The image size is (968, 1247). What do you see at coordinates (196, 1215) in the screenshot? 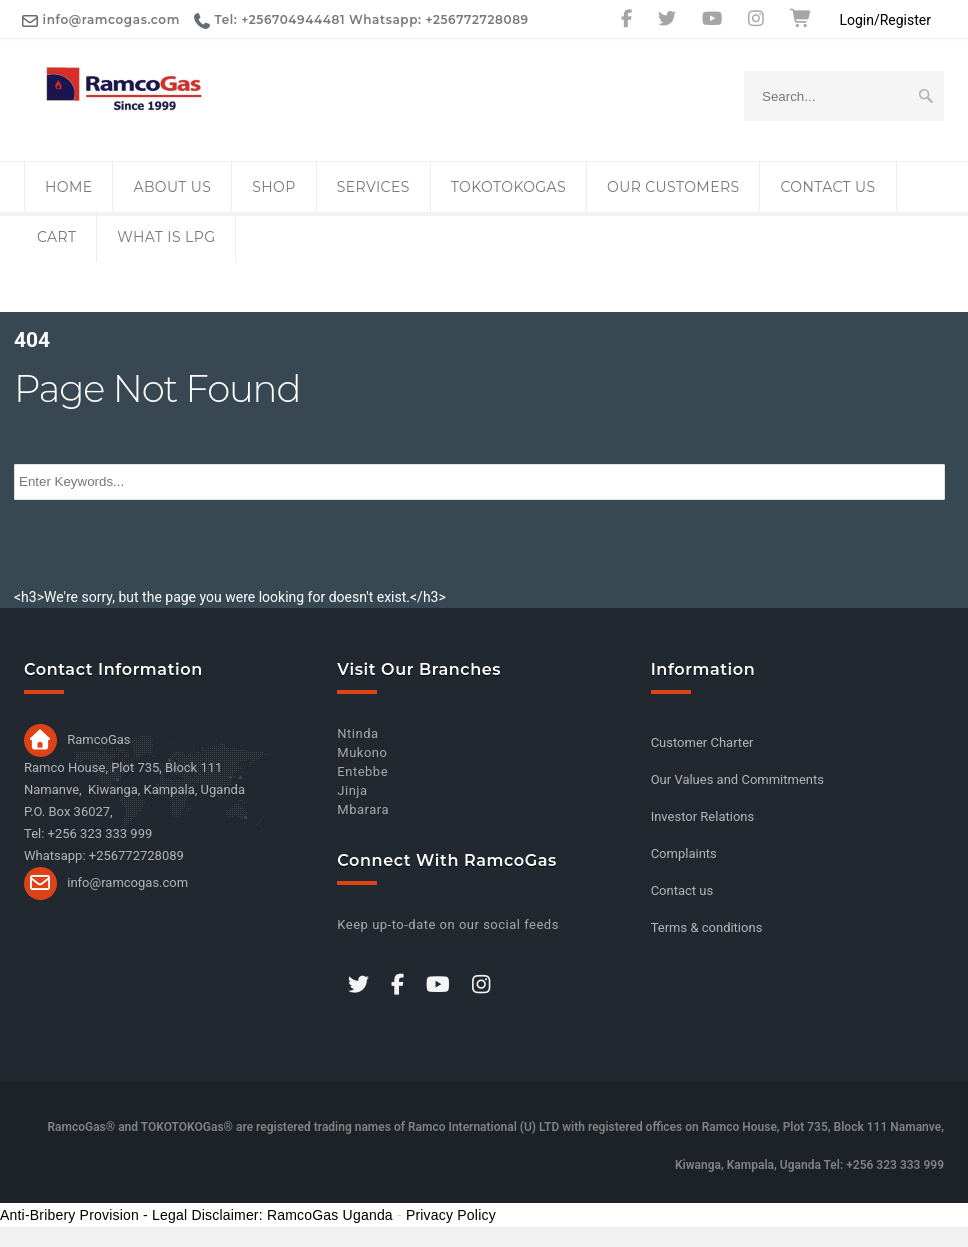
I see `Anti-Bribery Provision - Legal Disclaimer: RamcoGas Uganda` at bounding box center [196, 1215].